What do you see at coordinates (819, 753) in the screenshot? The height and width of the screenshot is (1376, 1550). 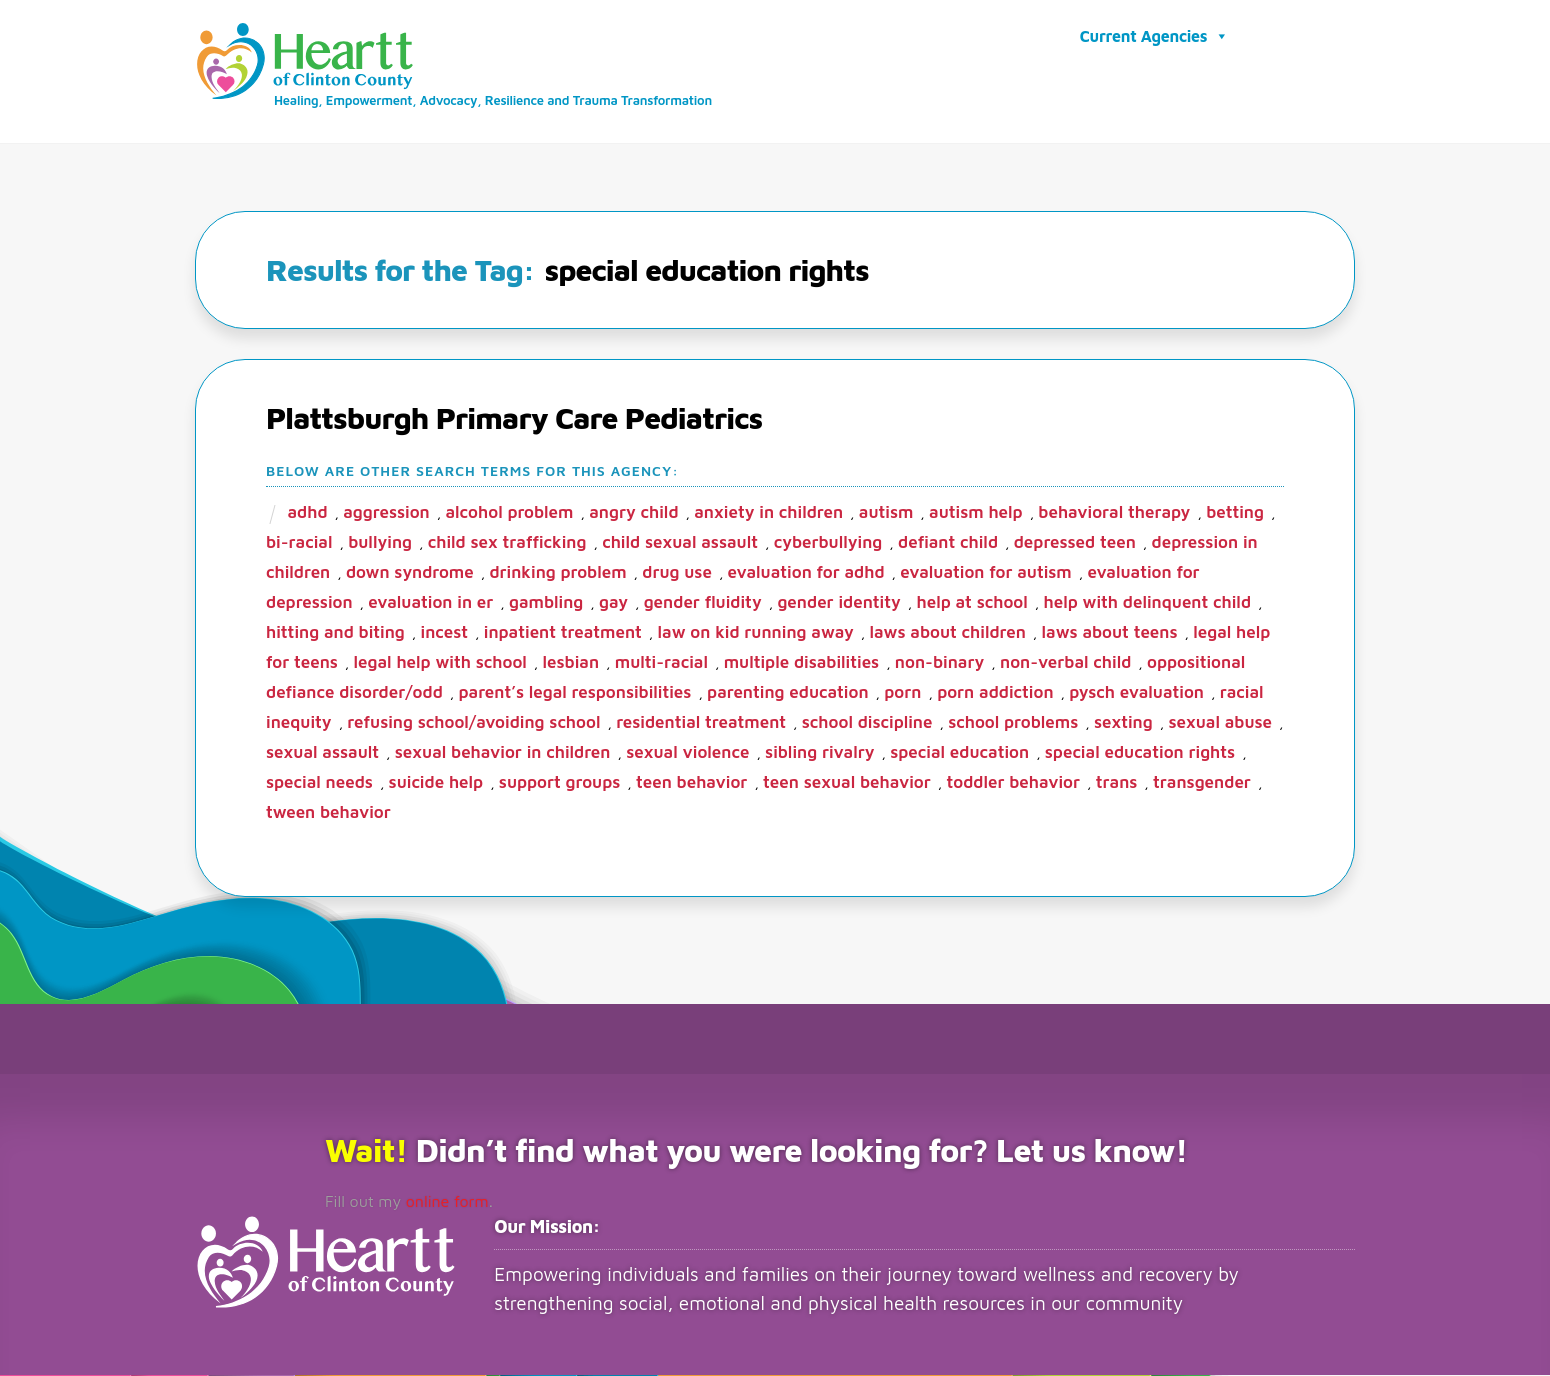 I see `sibling rivalry` at bounding box center [819, 753].